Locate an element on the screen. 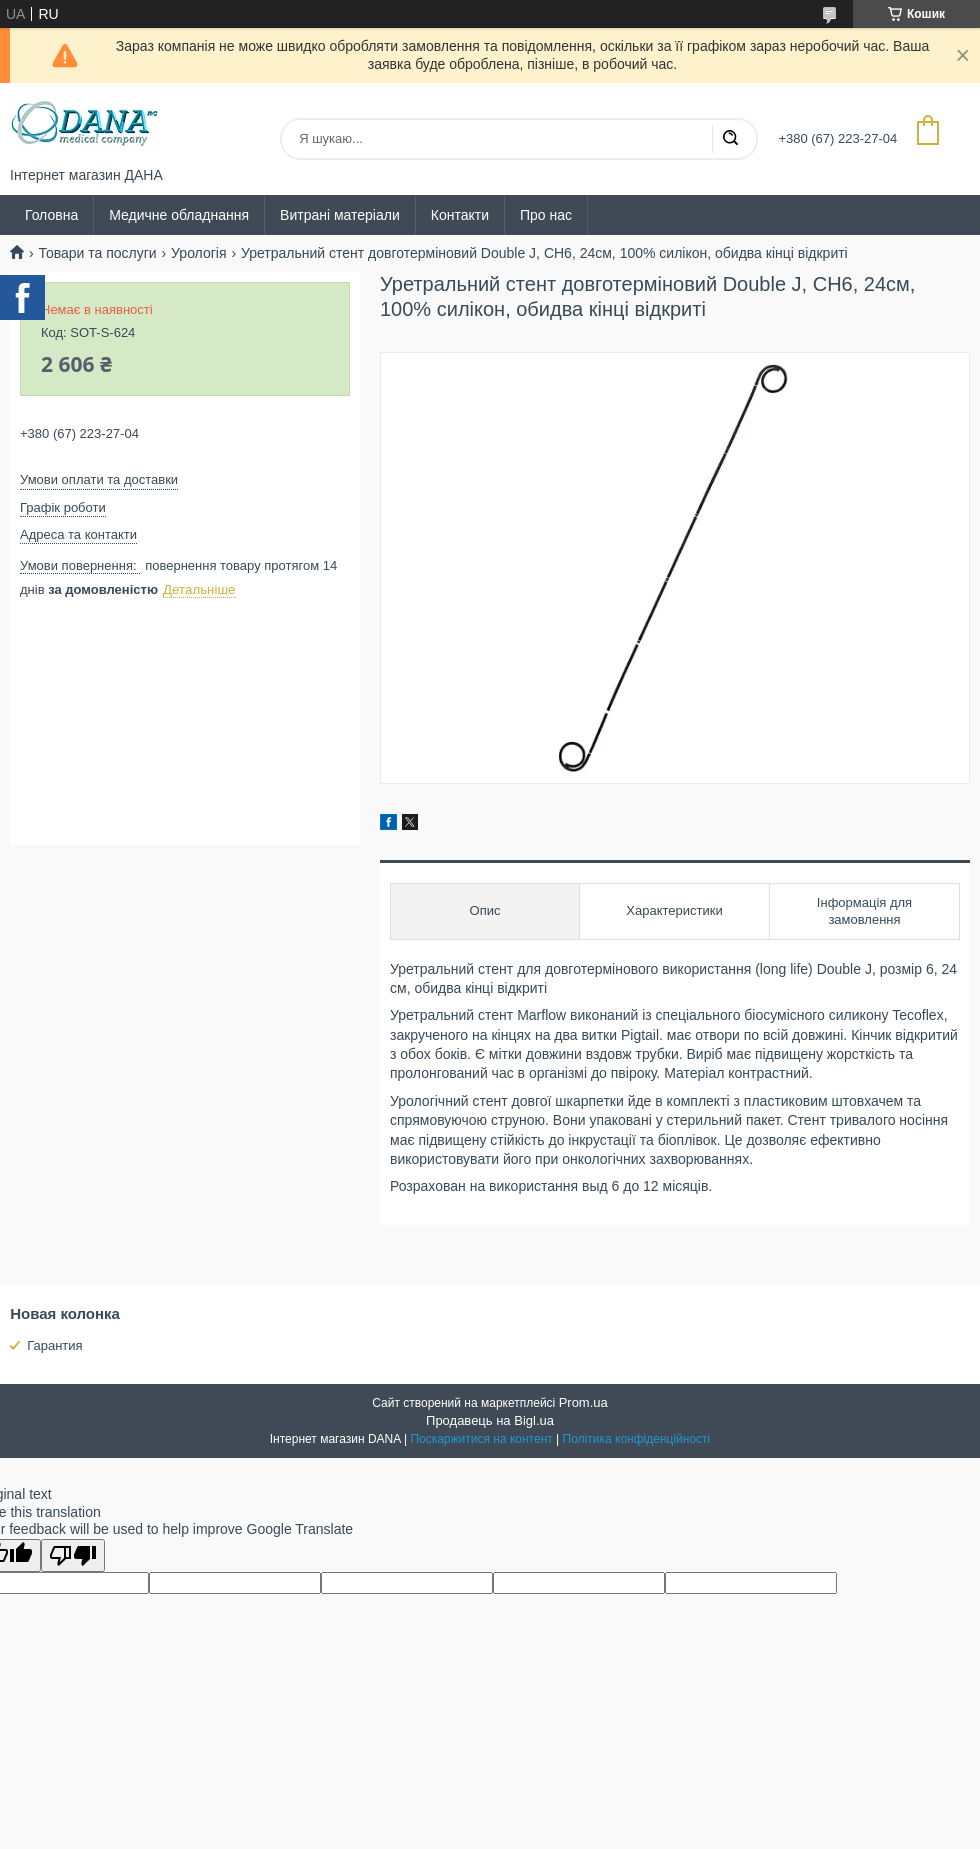 The image size is (980, 1849). Політика конфіденційності is located at coordinates (637, 1439).